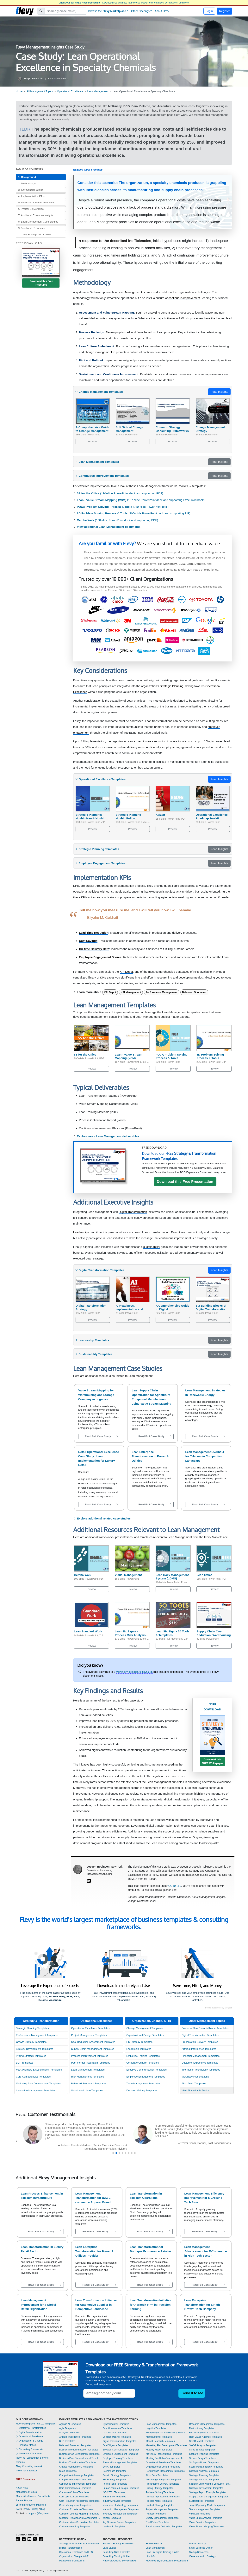  What do you see at coordinates (78, 2449) in the screenshot?
I see `Business Model Innovation Templates` at bounding box center [78, 2449].